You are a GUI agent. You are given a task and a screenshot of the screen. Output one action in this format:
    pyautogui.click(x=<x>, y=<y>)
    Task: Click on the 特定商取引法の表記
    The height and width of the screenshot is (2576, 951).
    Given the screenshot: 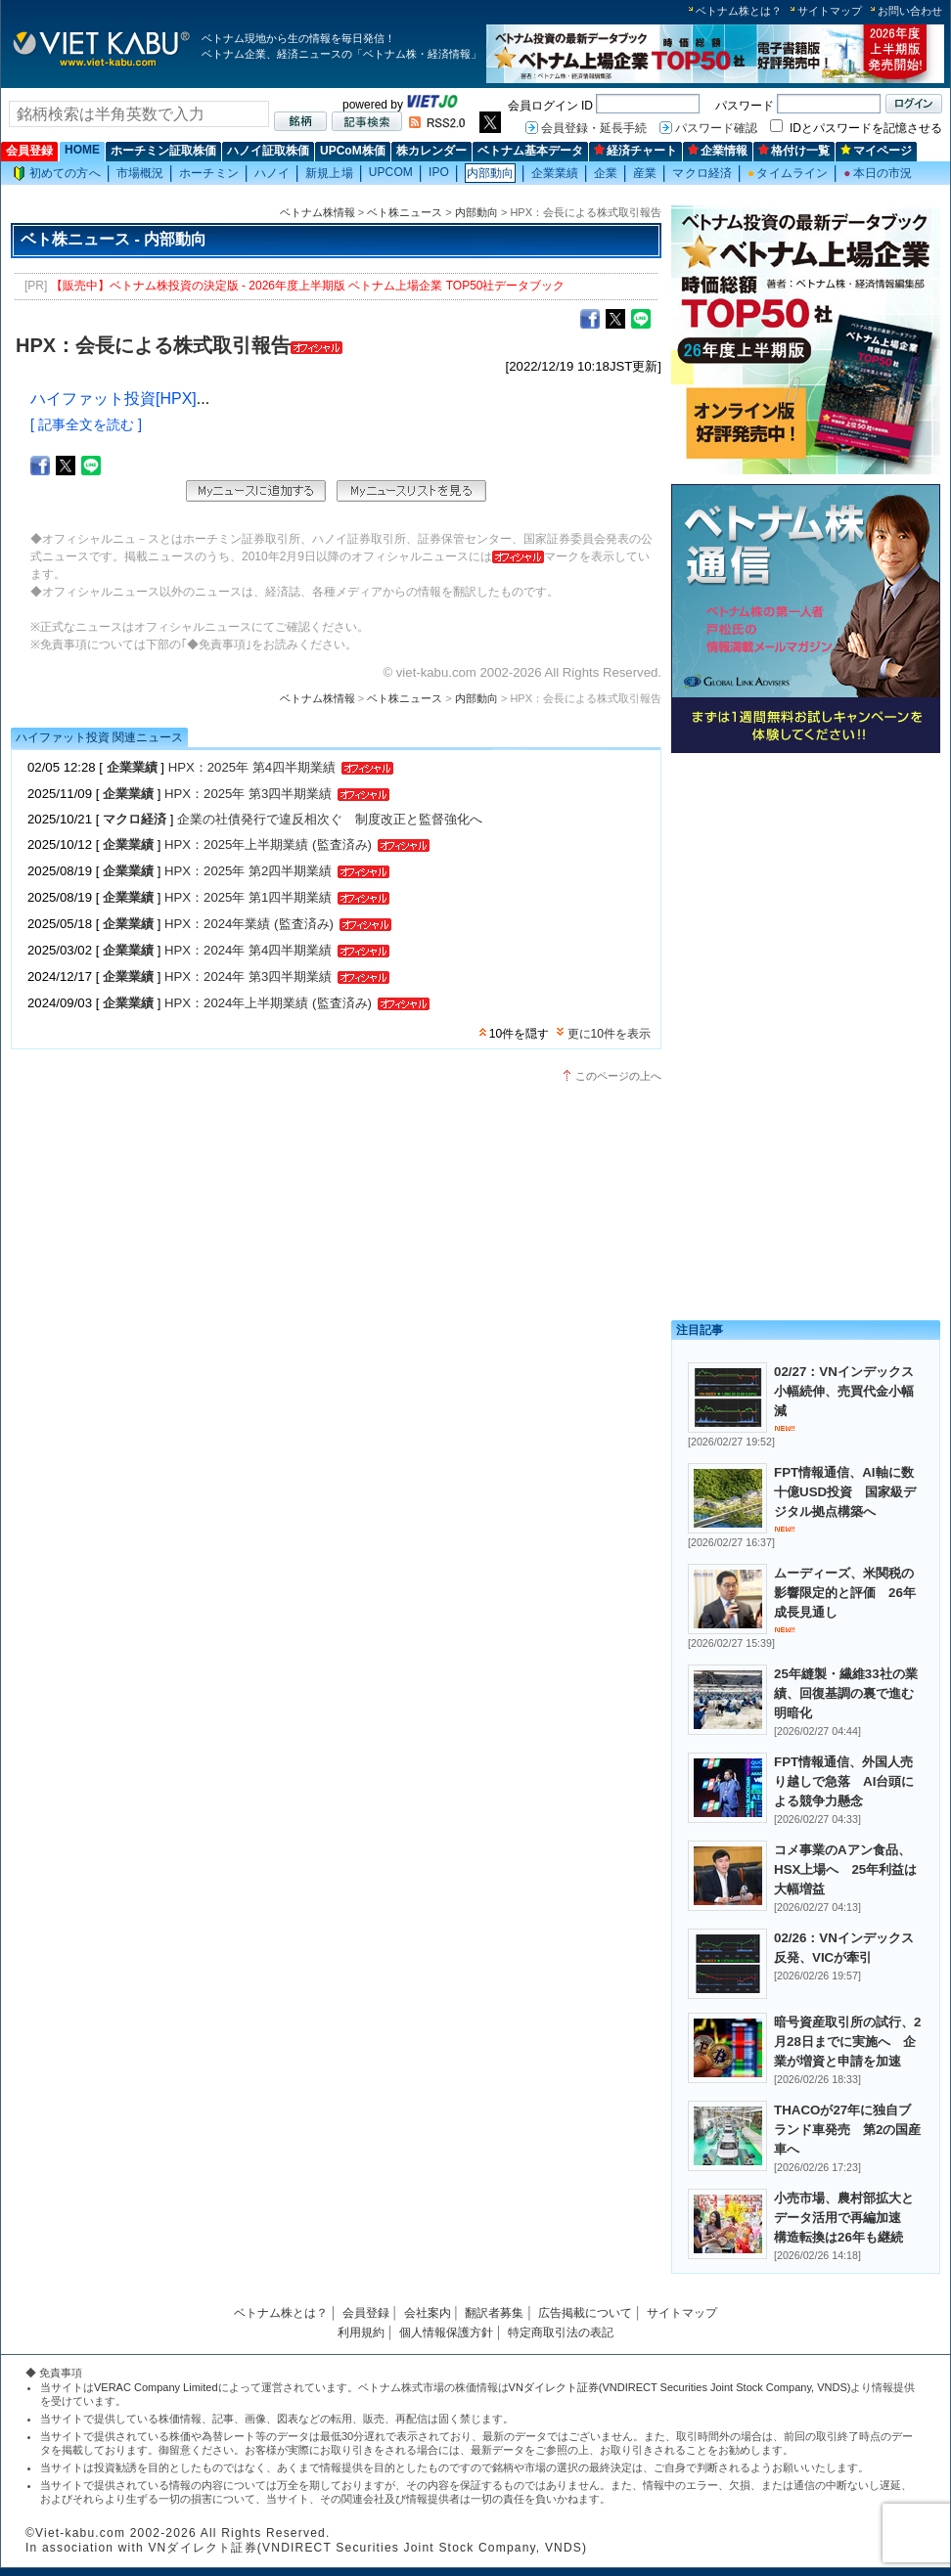 What is the action you would take?
    pyautogui.click(x=560, y=2332)
    